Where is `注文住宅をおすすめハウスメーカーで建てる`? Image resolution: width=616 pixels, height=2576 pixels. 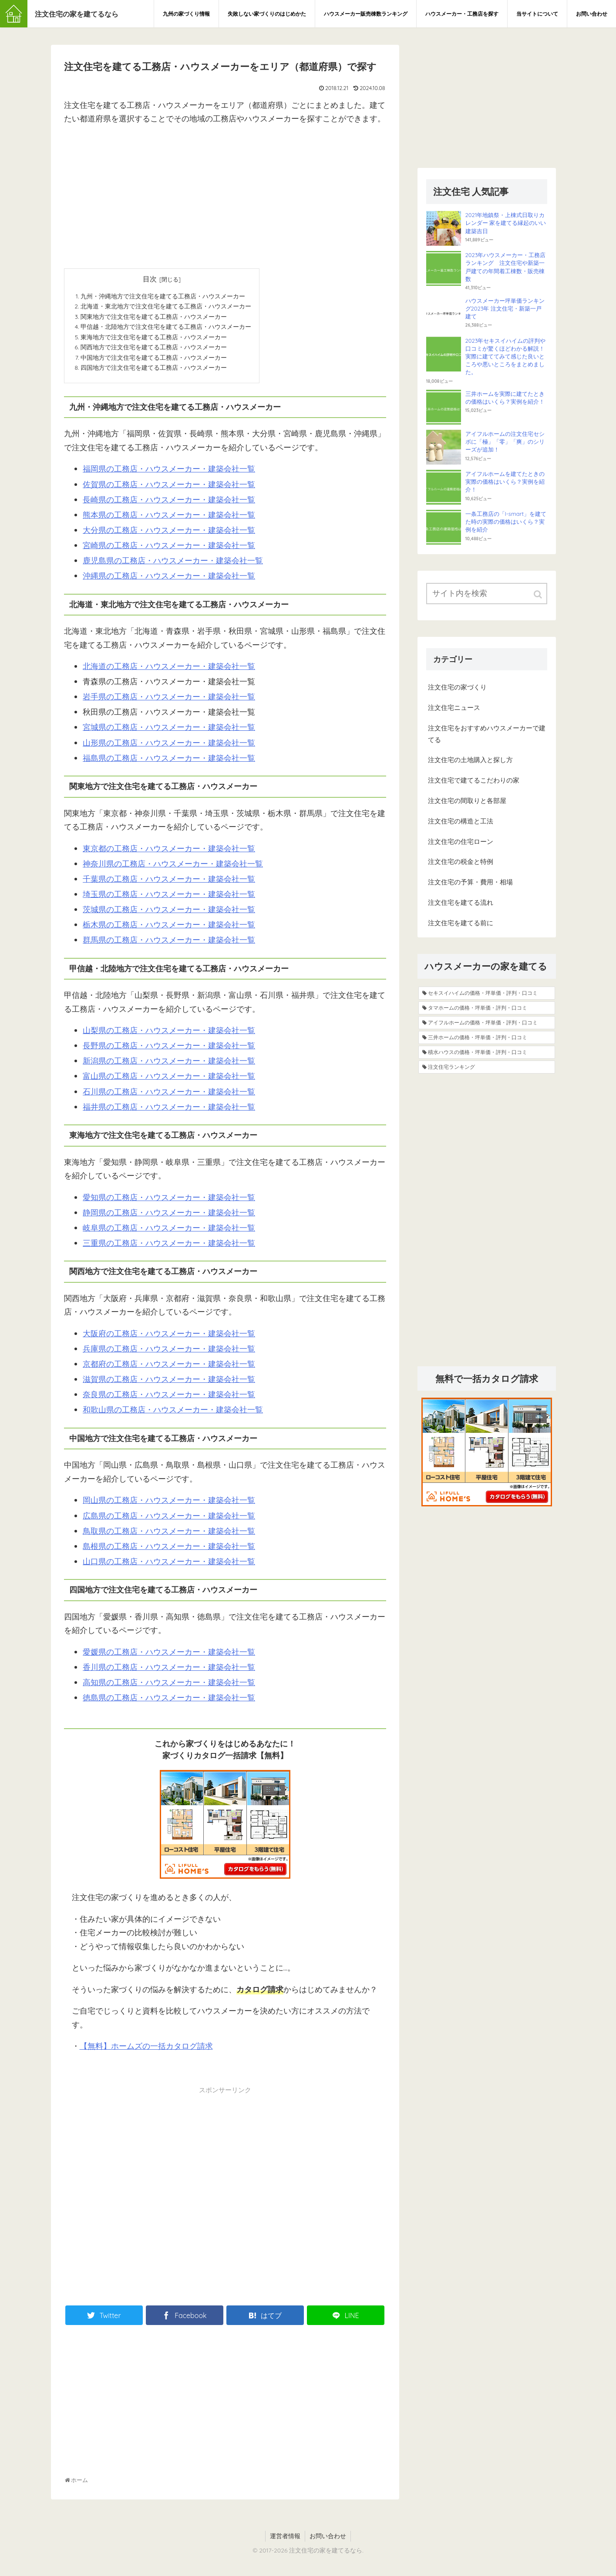
注文住宅をおすすめハウスメーカーで建てる is located at coordinates (486, 734).